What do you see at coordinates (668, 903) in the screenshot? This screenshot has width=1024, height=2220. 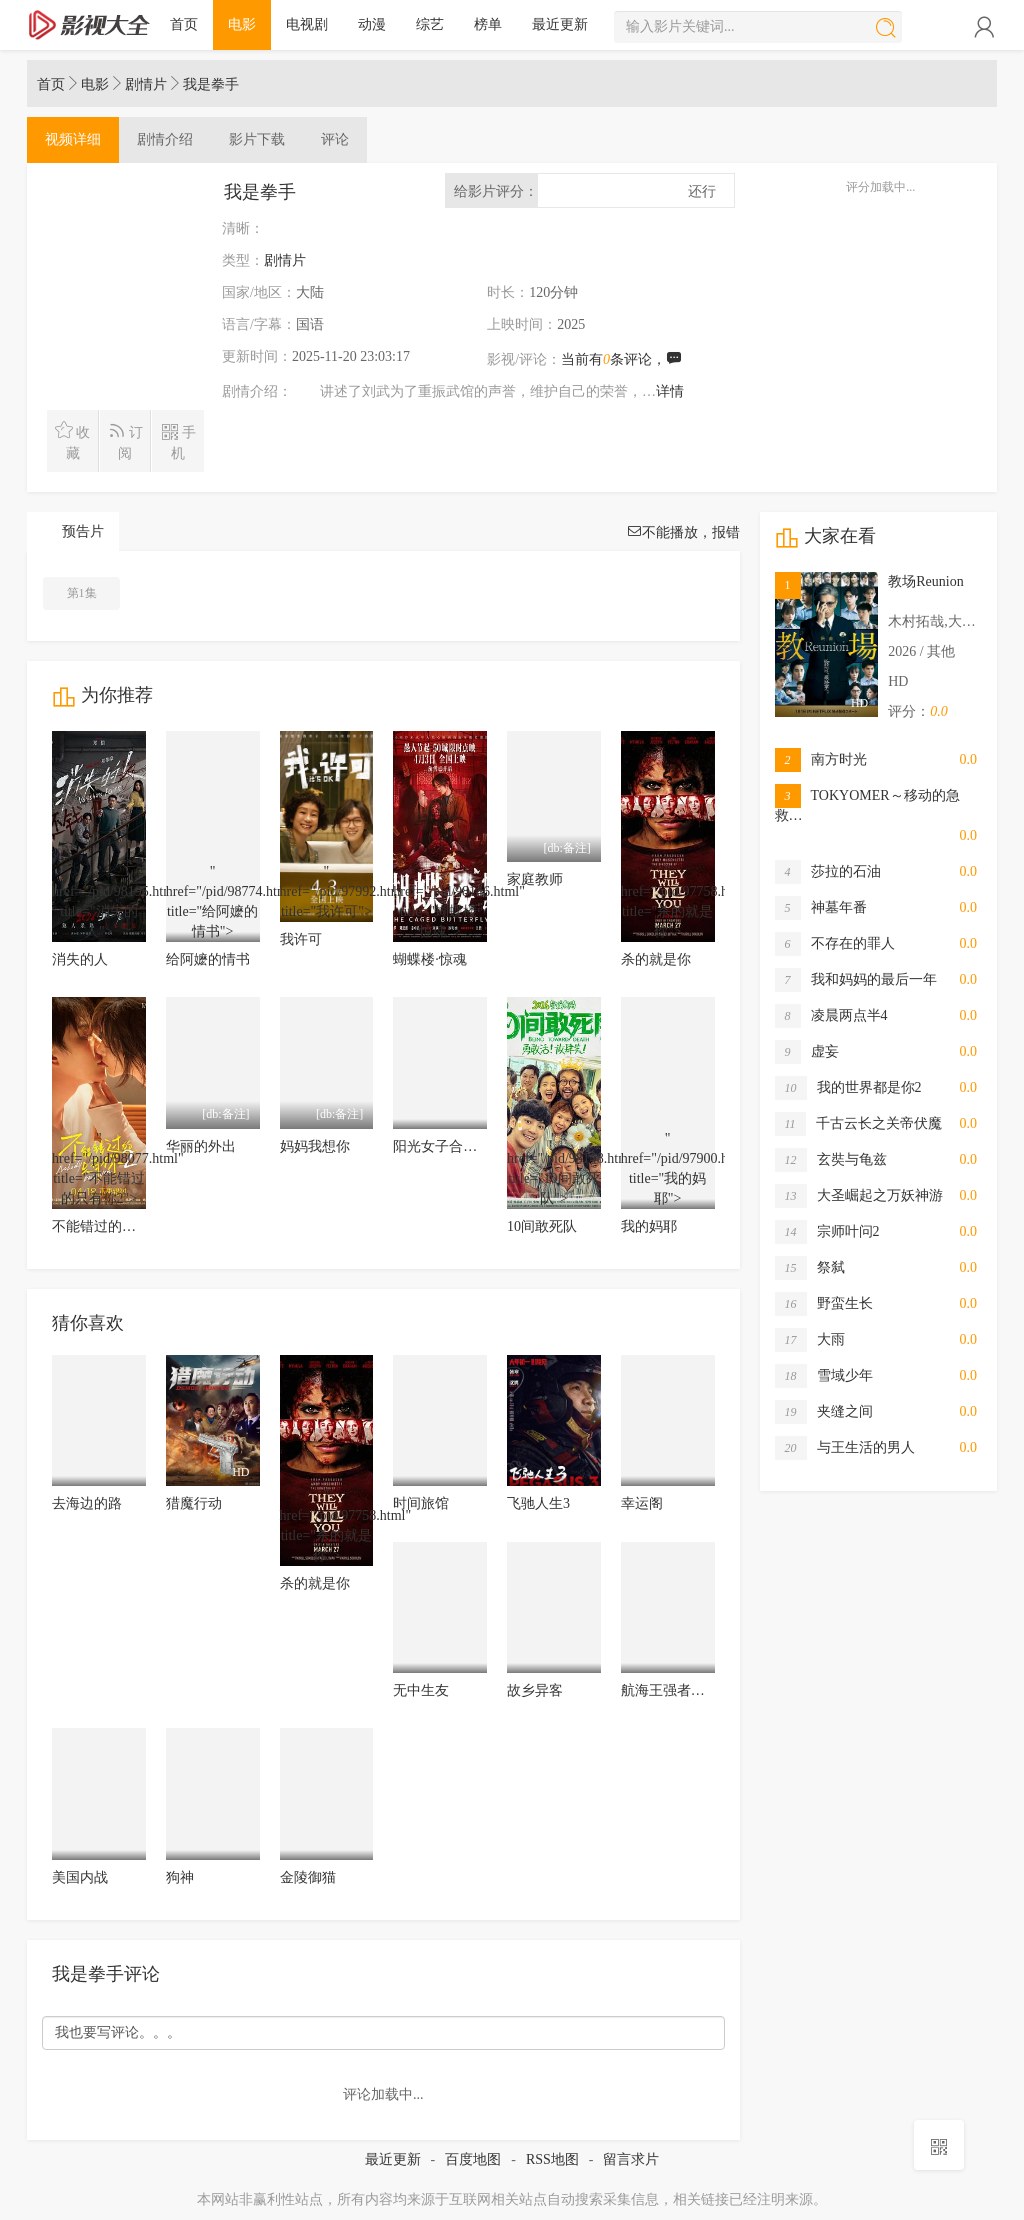 I see `" href="/pid/97758.html" title="杀的就是你">` at bounding box center [668, 903].